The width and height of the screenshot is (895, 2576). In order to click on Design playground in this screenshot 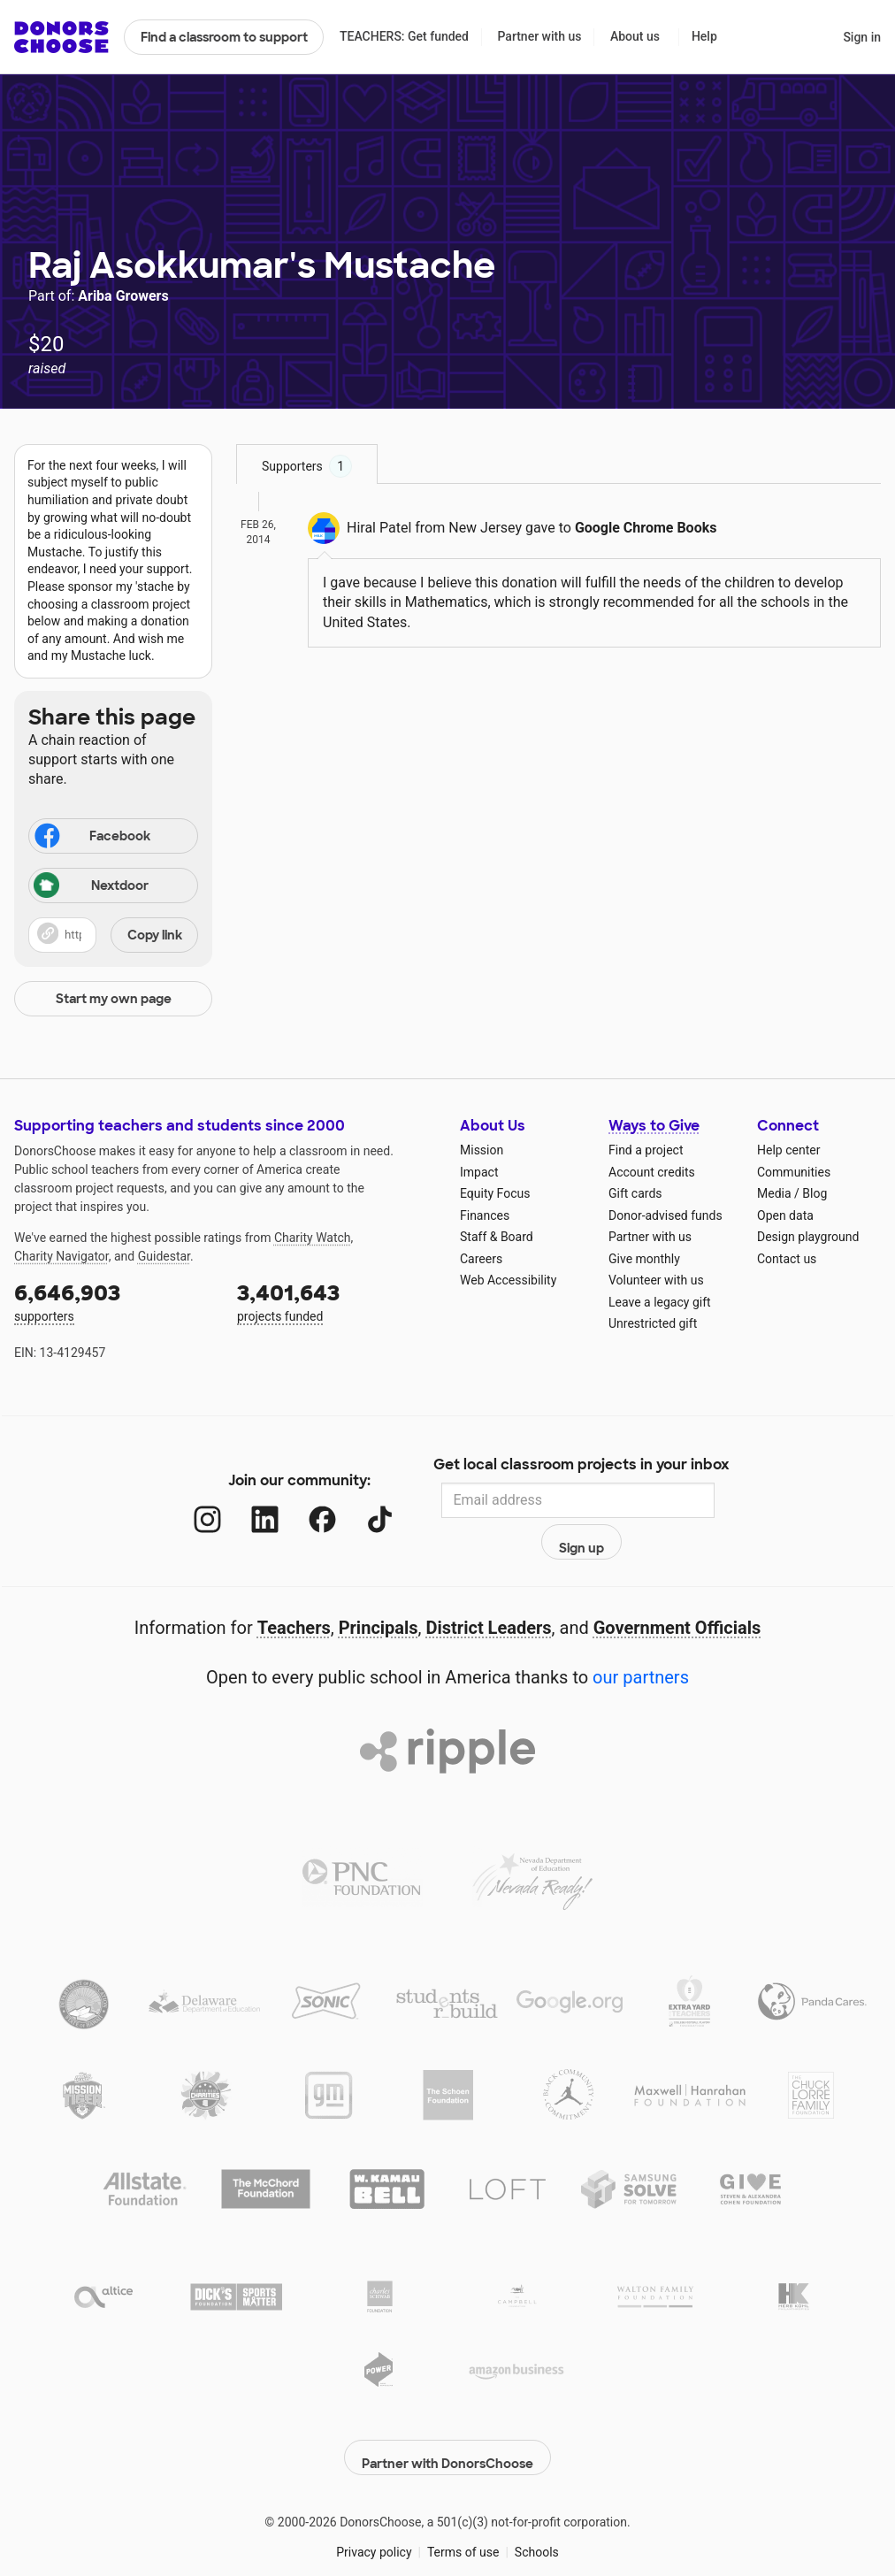, I will do `click(808, 1237)`.